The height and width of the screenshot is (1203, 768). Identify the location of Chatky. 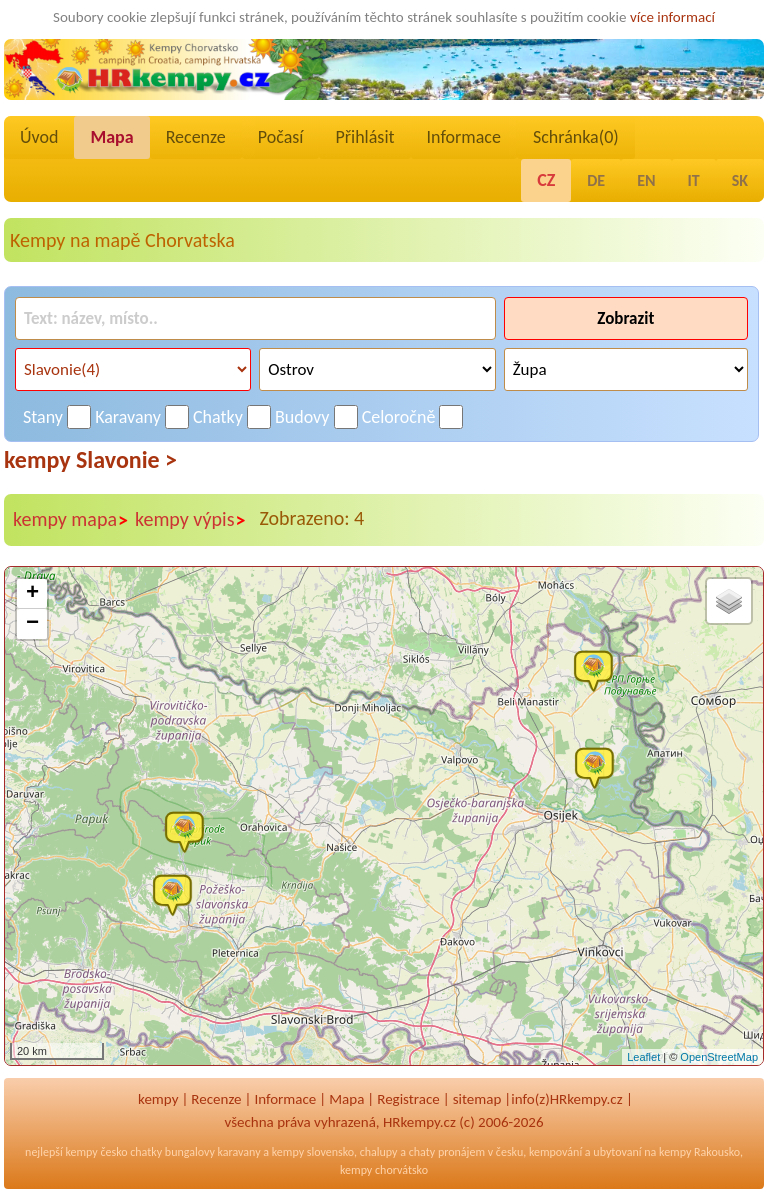
(218, 417).